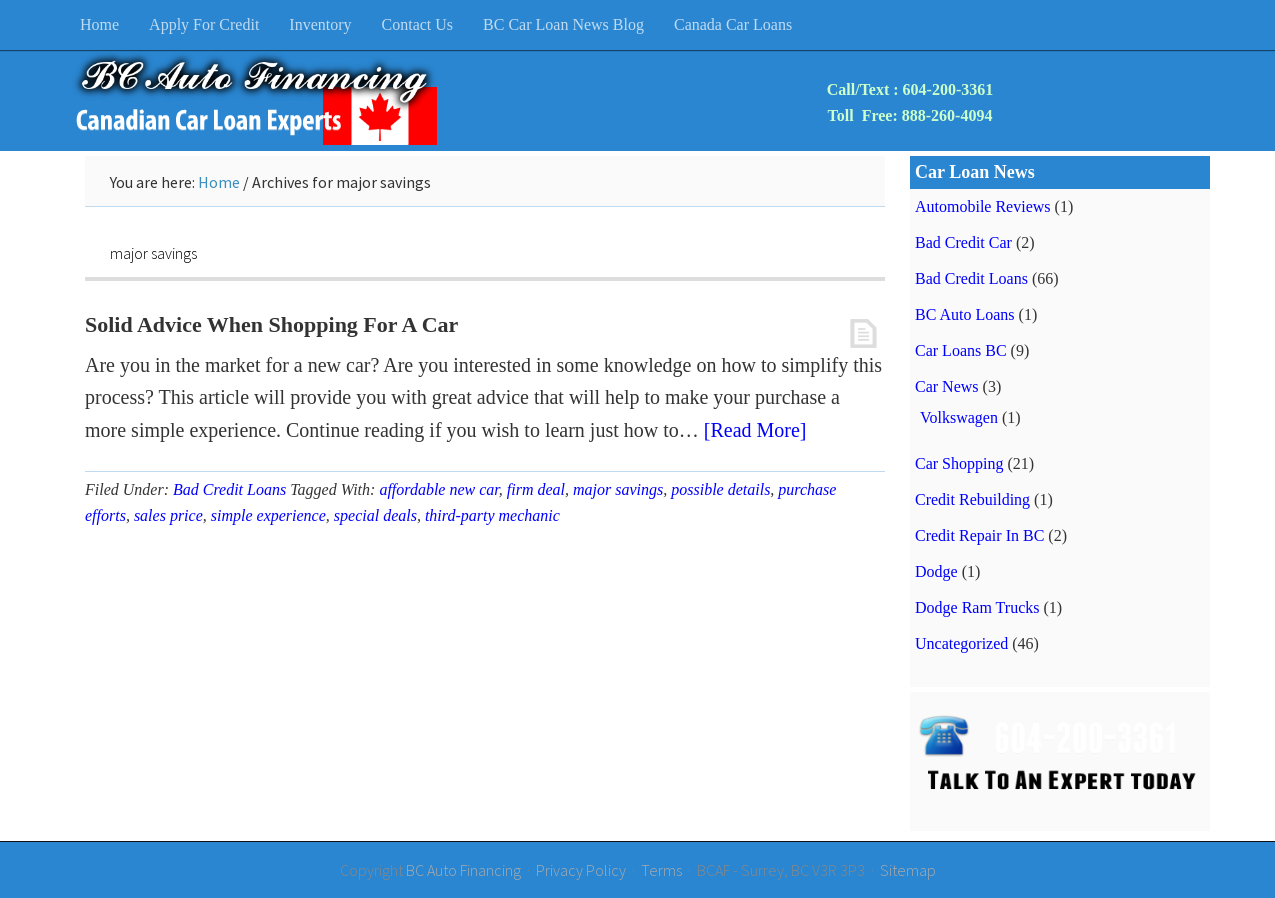 The width and height of the screenshot is (1275, 898). Describe the element at coordinates (977, 607) in the screenshot. I see `Dodge Ram Trucks` at that location.